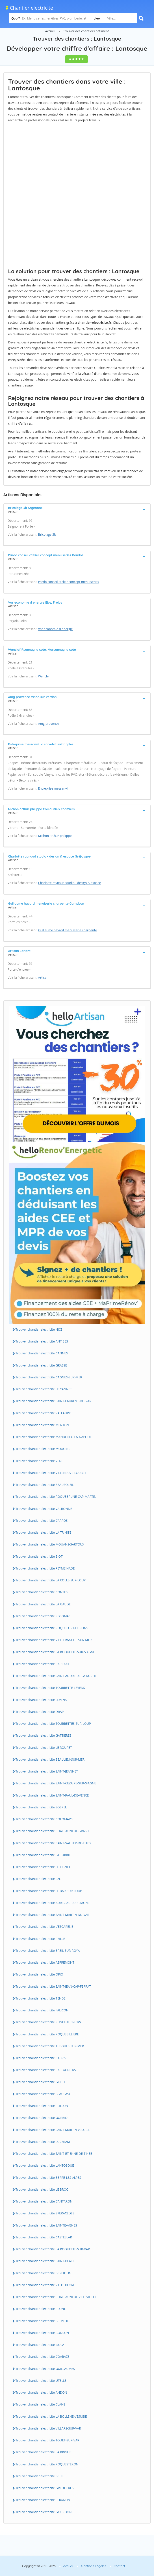  I want to click on Trouver chantier electricite LA ROQUETTE-SUR-VAR, so click(52, 2249).